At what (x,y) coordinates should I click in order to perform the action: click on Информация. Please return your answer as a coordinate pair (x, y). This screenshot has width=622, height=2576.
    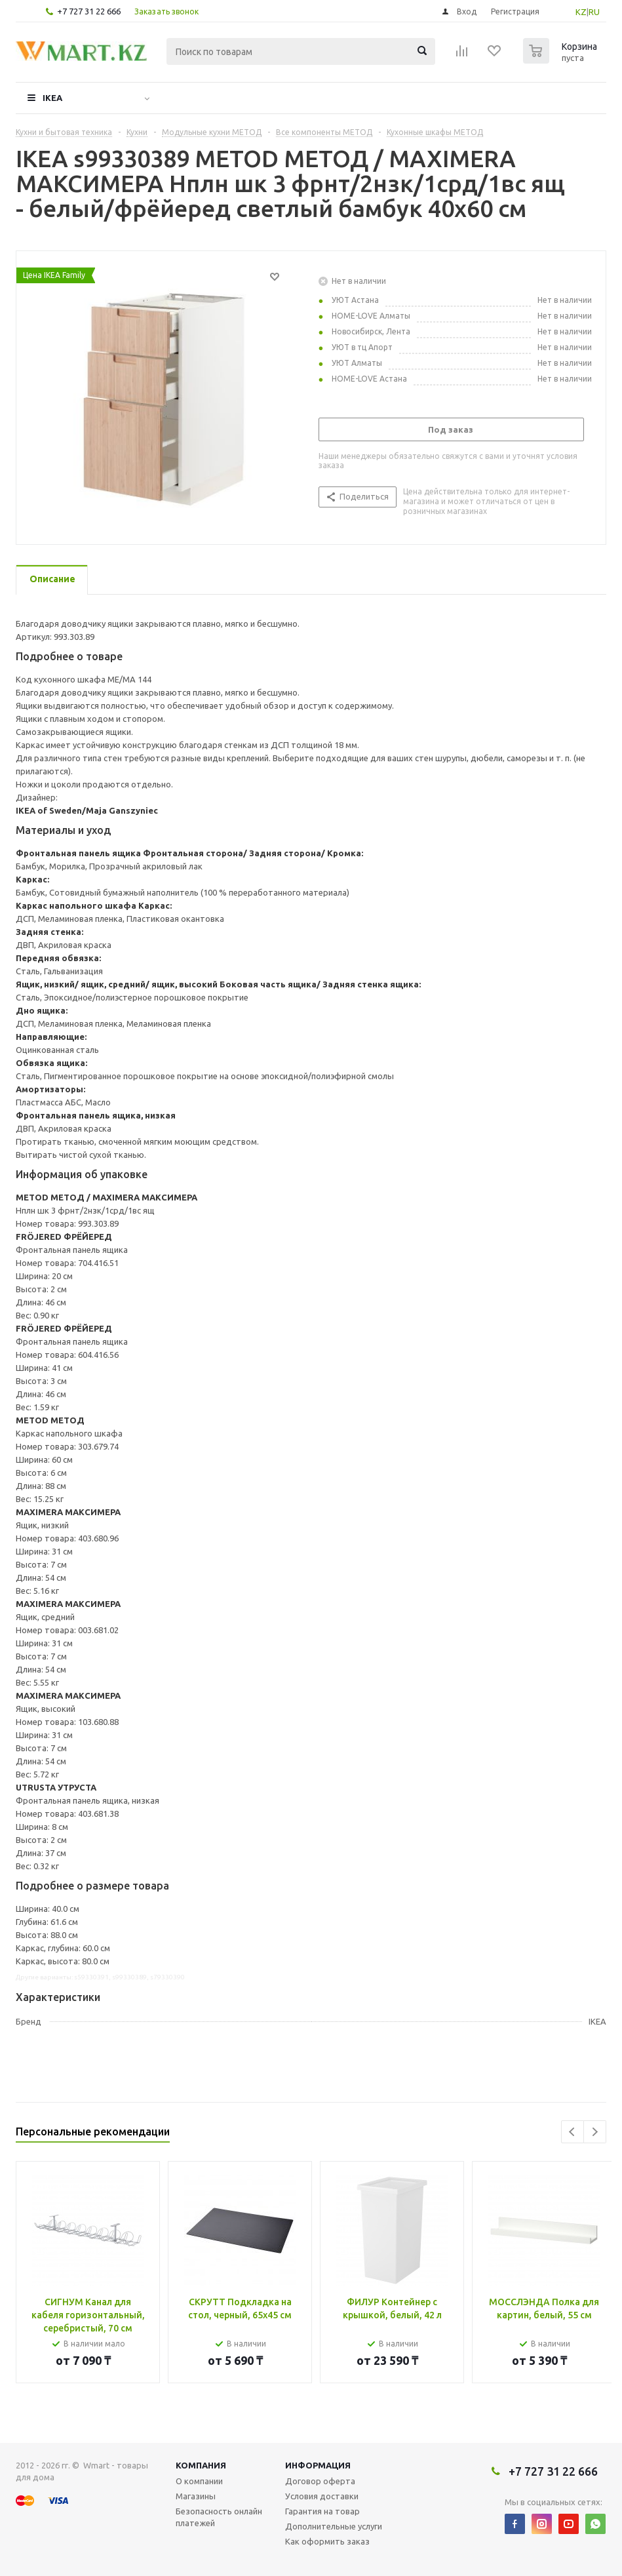
    Looking at the image, I should click on (318, 2465).